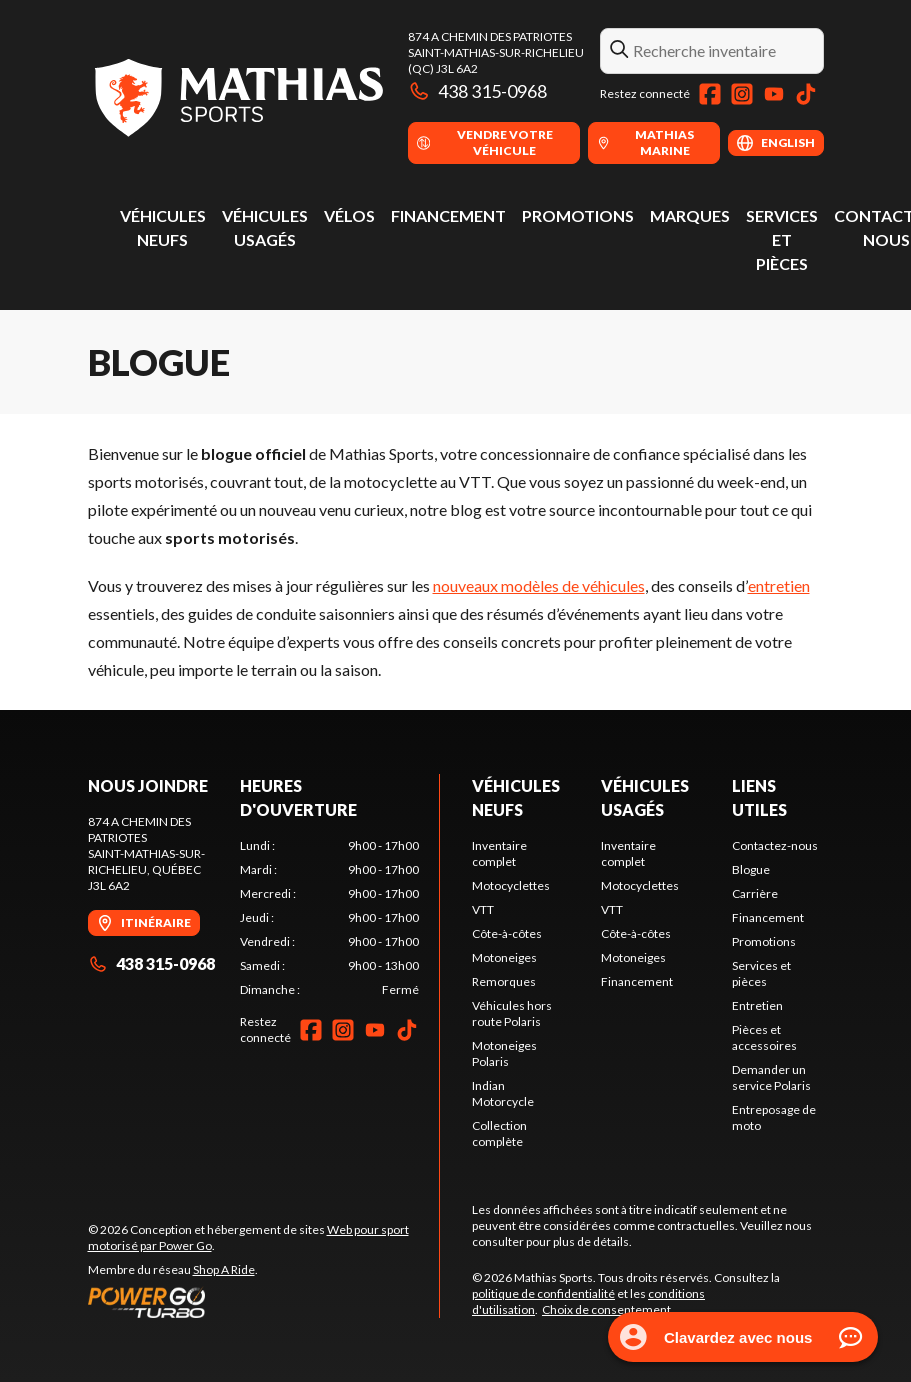  What do you see at coordinates (755, 893) in the screenshot?
I see `Carrière` at bounding box center [755, 893].